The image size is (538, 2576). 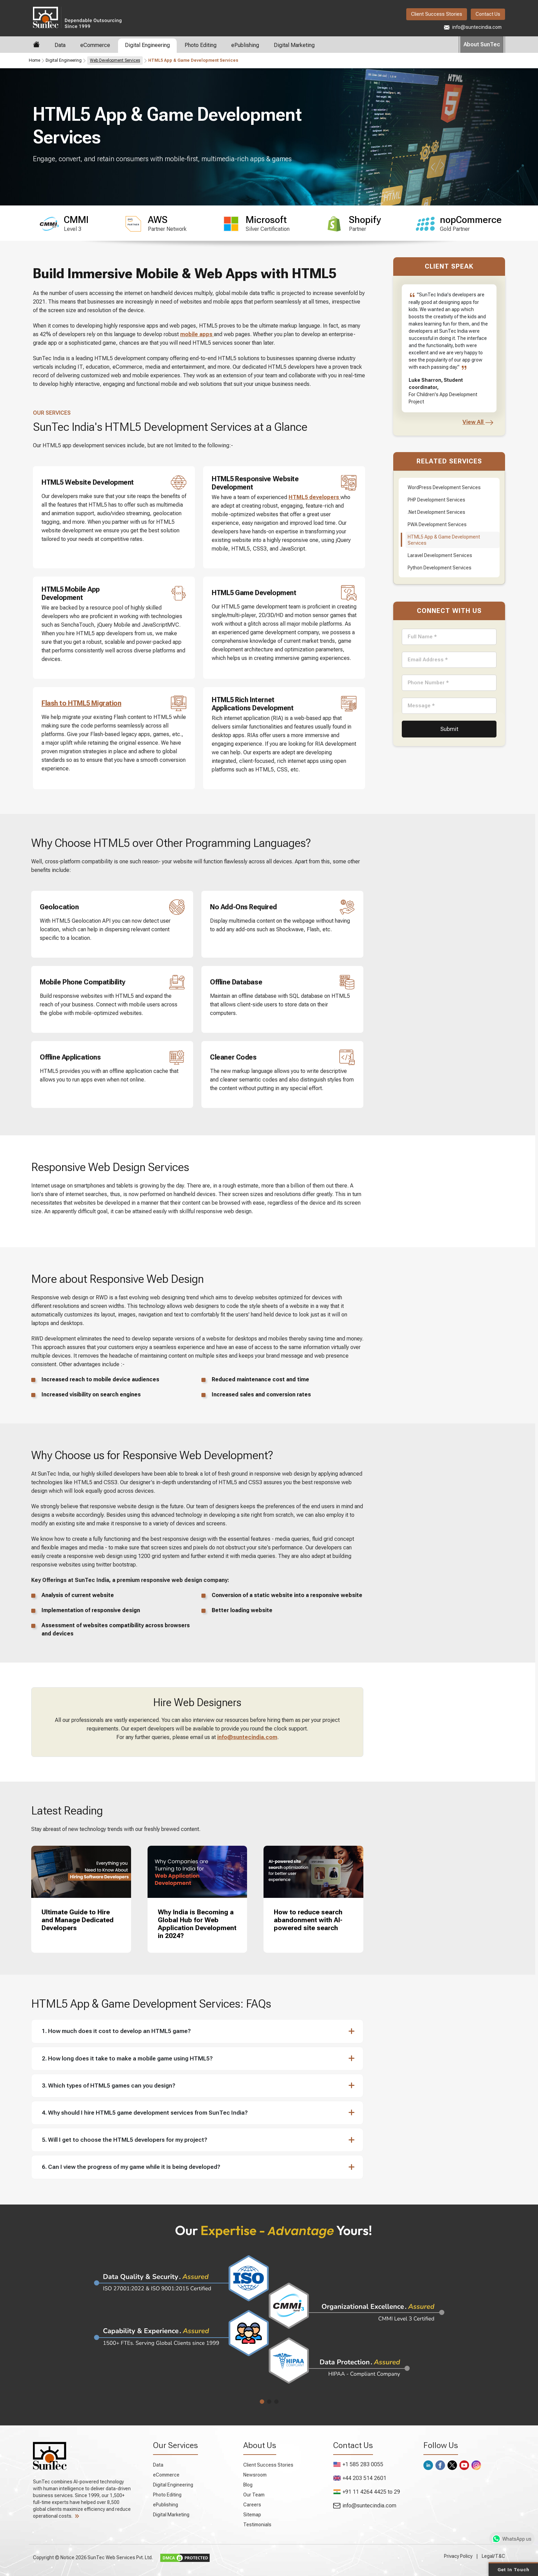 I want to click on PHP Development Services, so click(x=436, y=500).